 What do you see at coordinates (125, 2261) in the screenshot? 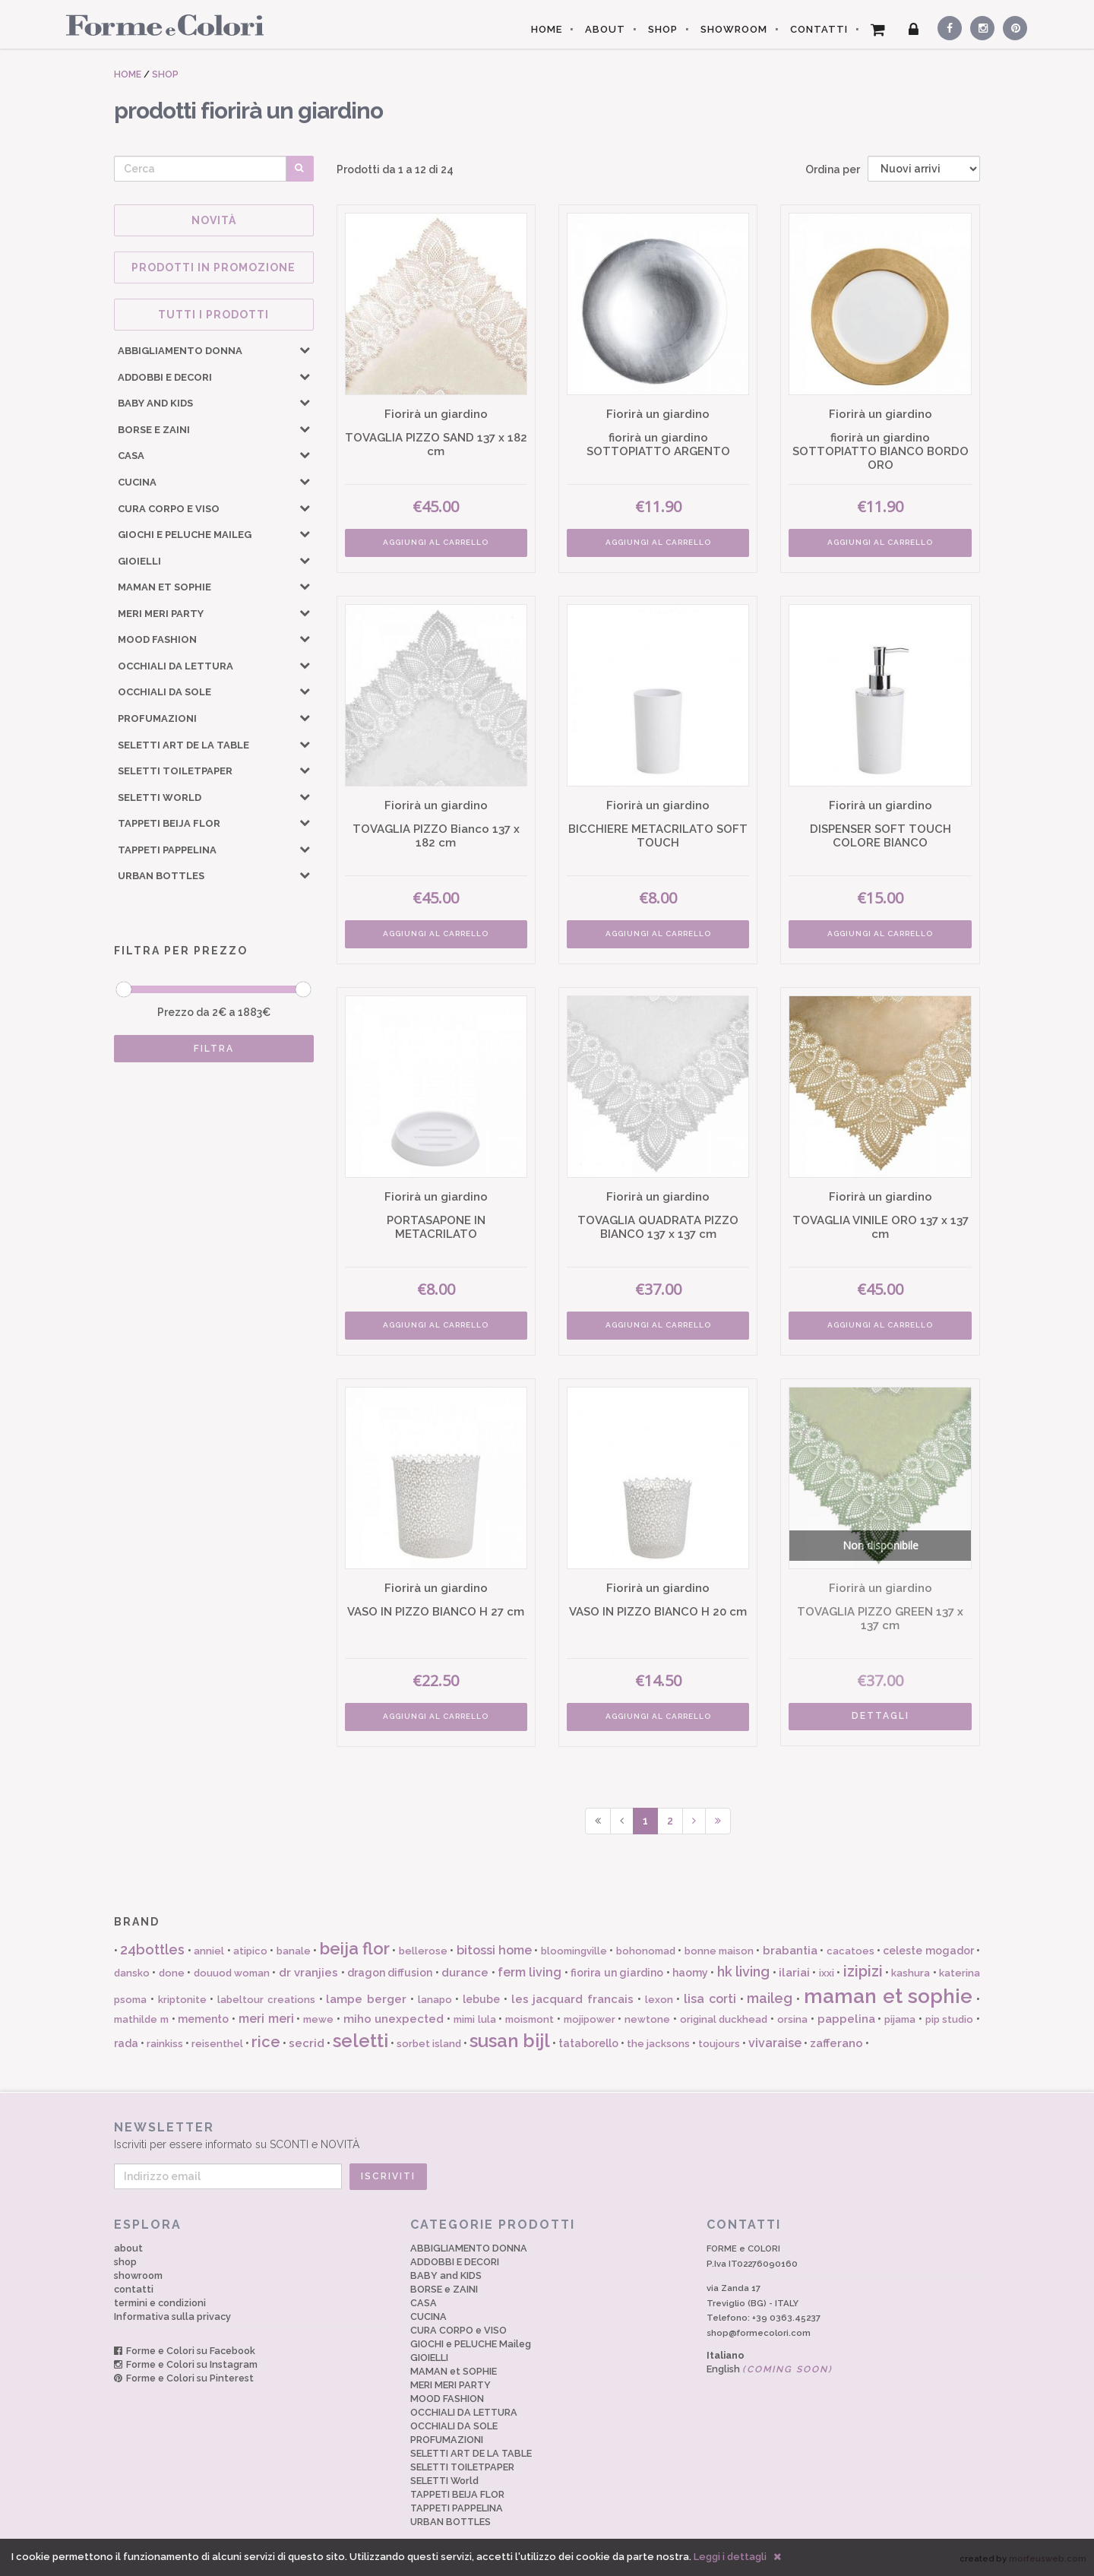
I see `shop` at bounding box center [125, 2261].